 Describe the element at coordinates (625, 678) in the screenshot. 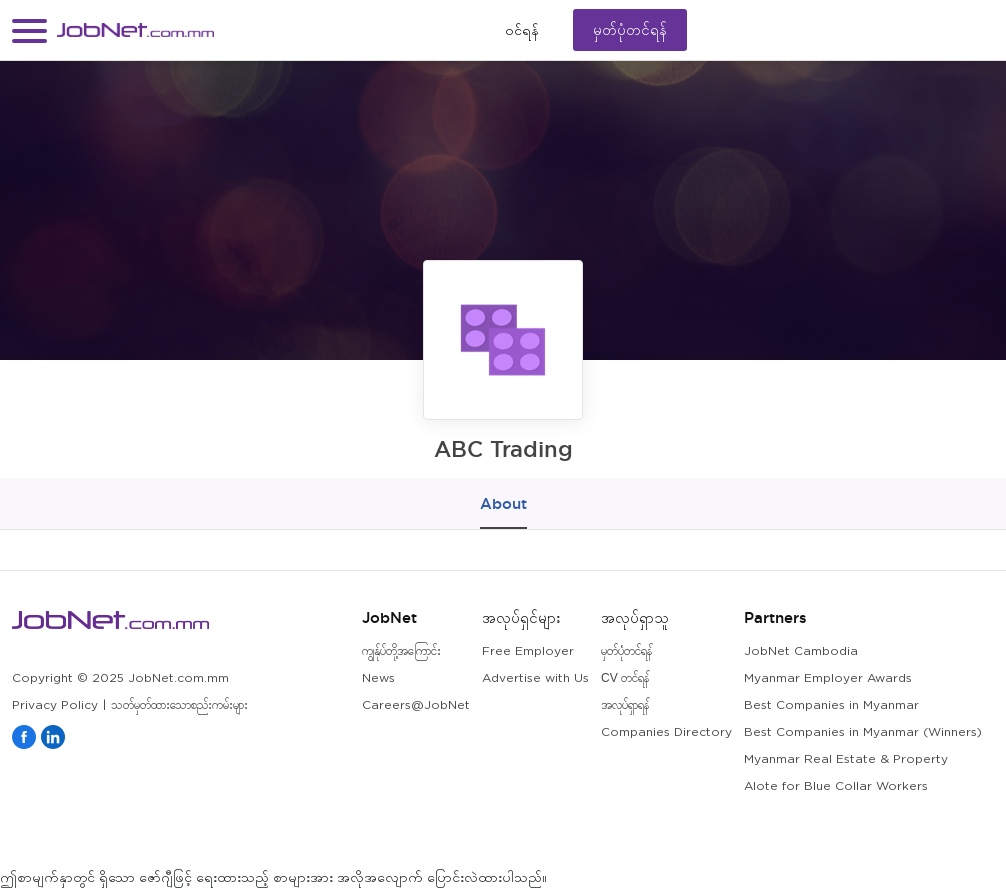

I see `CV တင်ရန်` at that location.